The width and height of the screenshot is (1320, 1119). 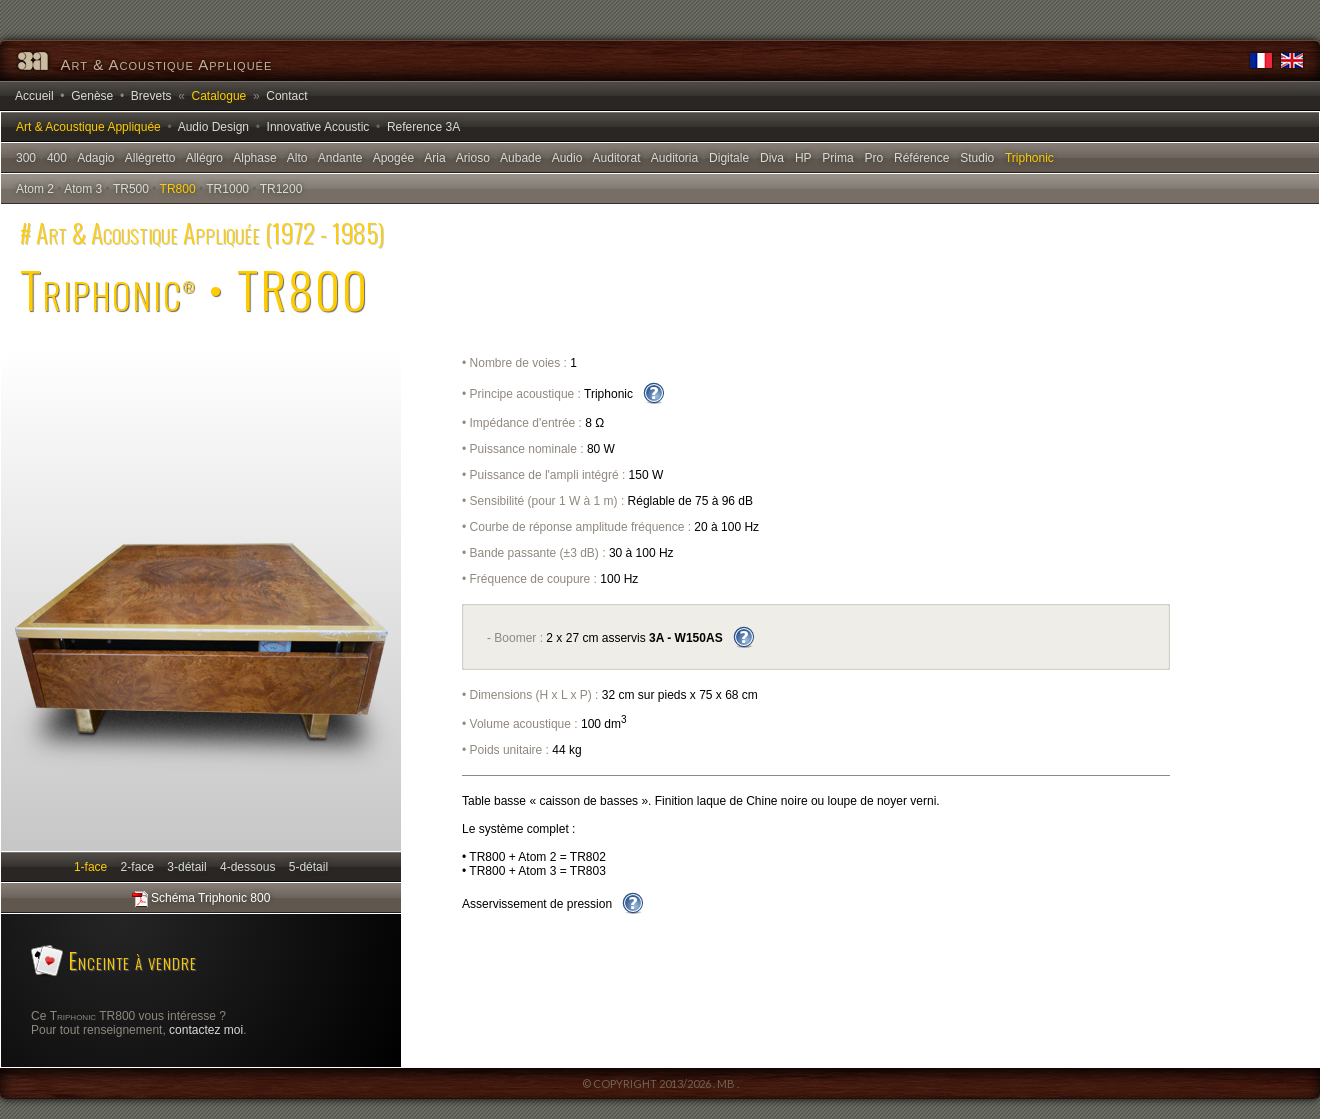 What do you see at coordinates (247, 867) in the screenshot?
I see `4-dessous` at bounding box center [247, 867].